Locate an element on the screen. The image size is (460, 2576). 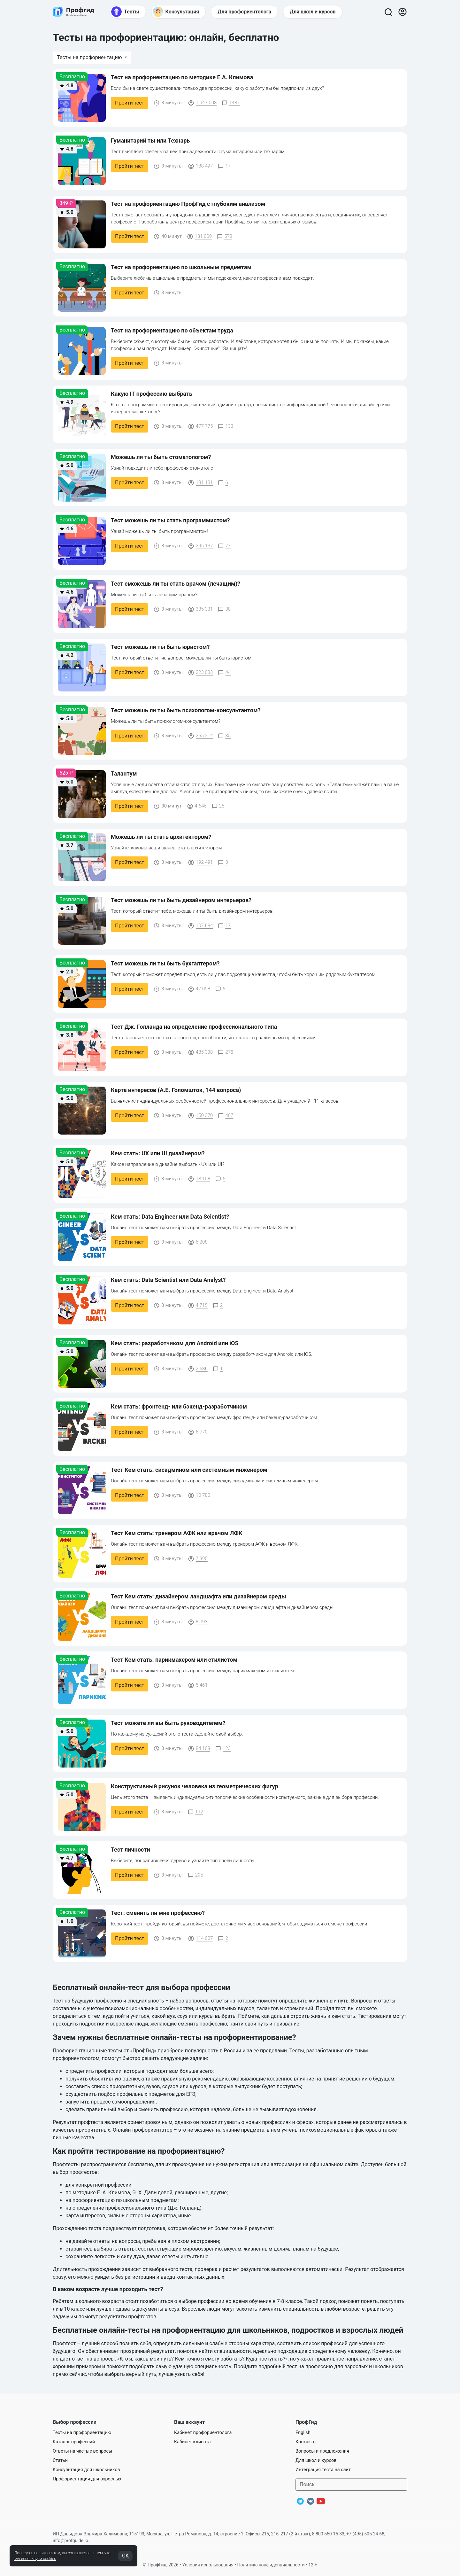
[Открыть поиск] is located at coordinates (388, 12).